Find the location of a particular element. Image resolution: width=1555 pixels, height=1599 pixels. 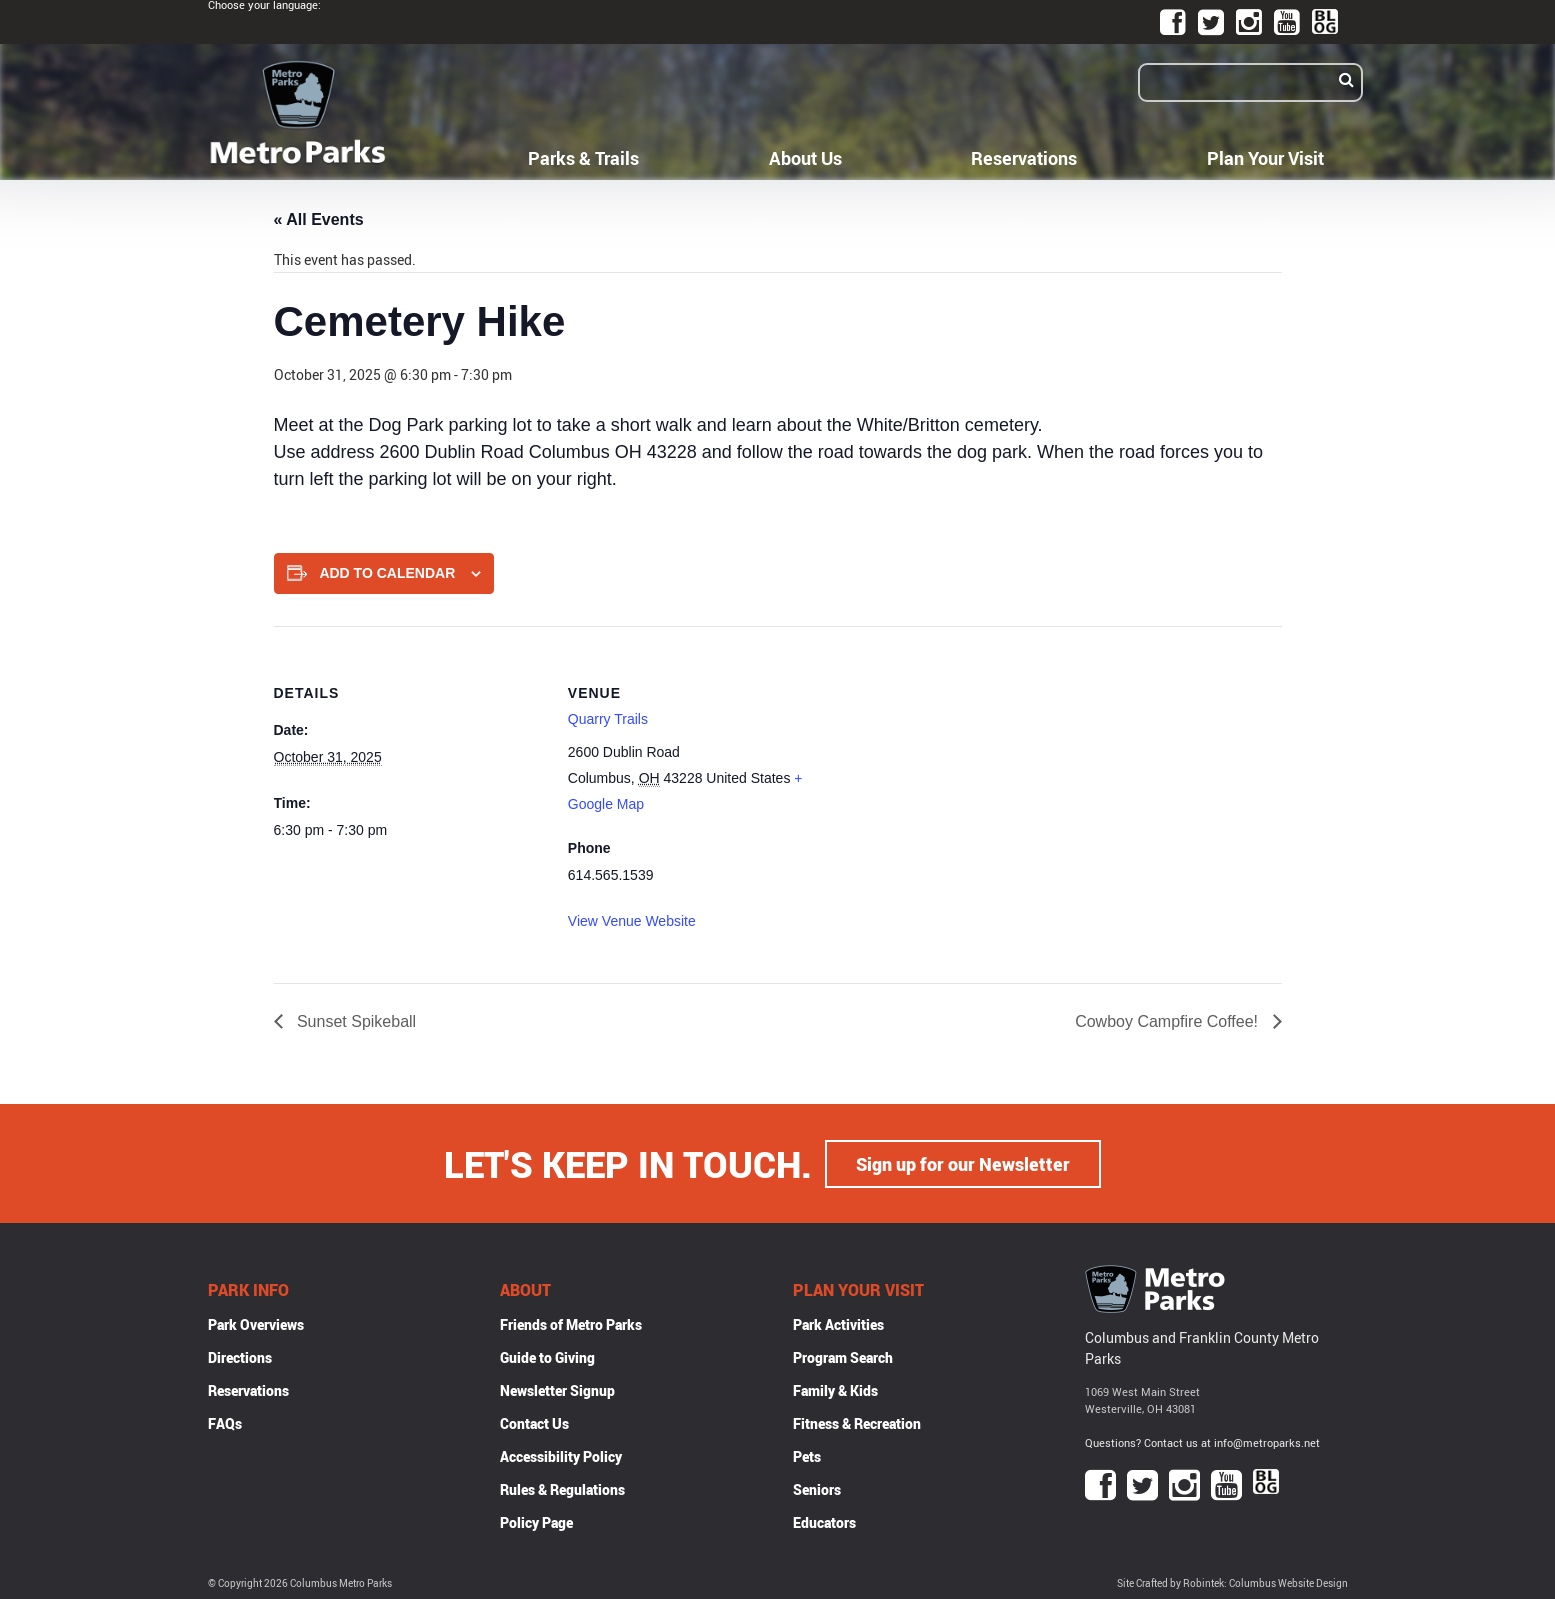

Rules & Regulations is located at coordinates (562, 1488).